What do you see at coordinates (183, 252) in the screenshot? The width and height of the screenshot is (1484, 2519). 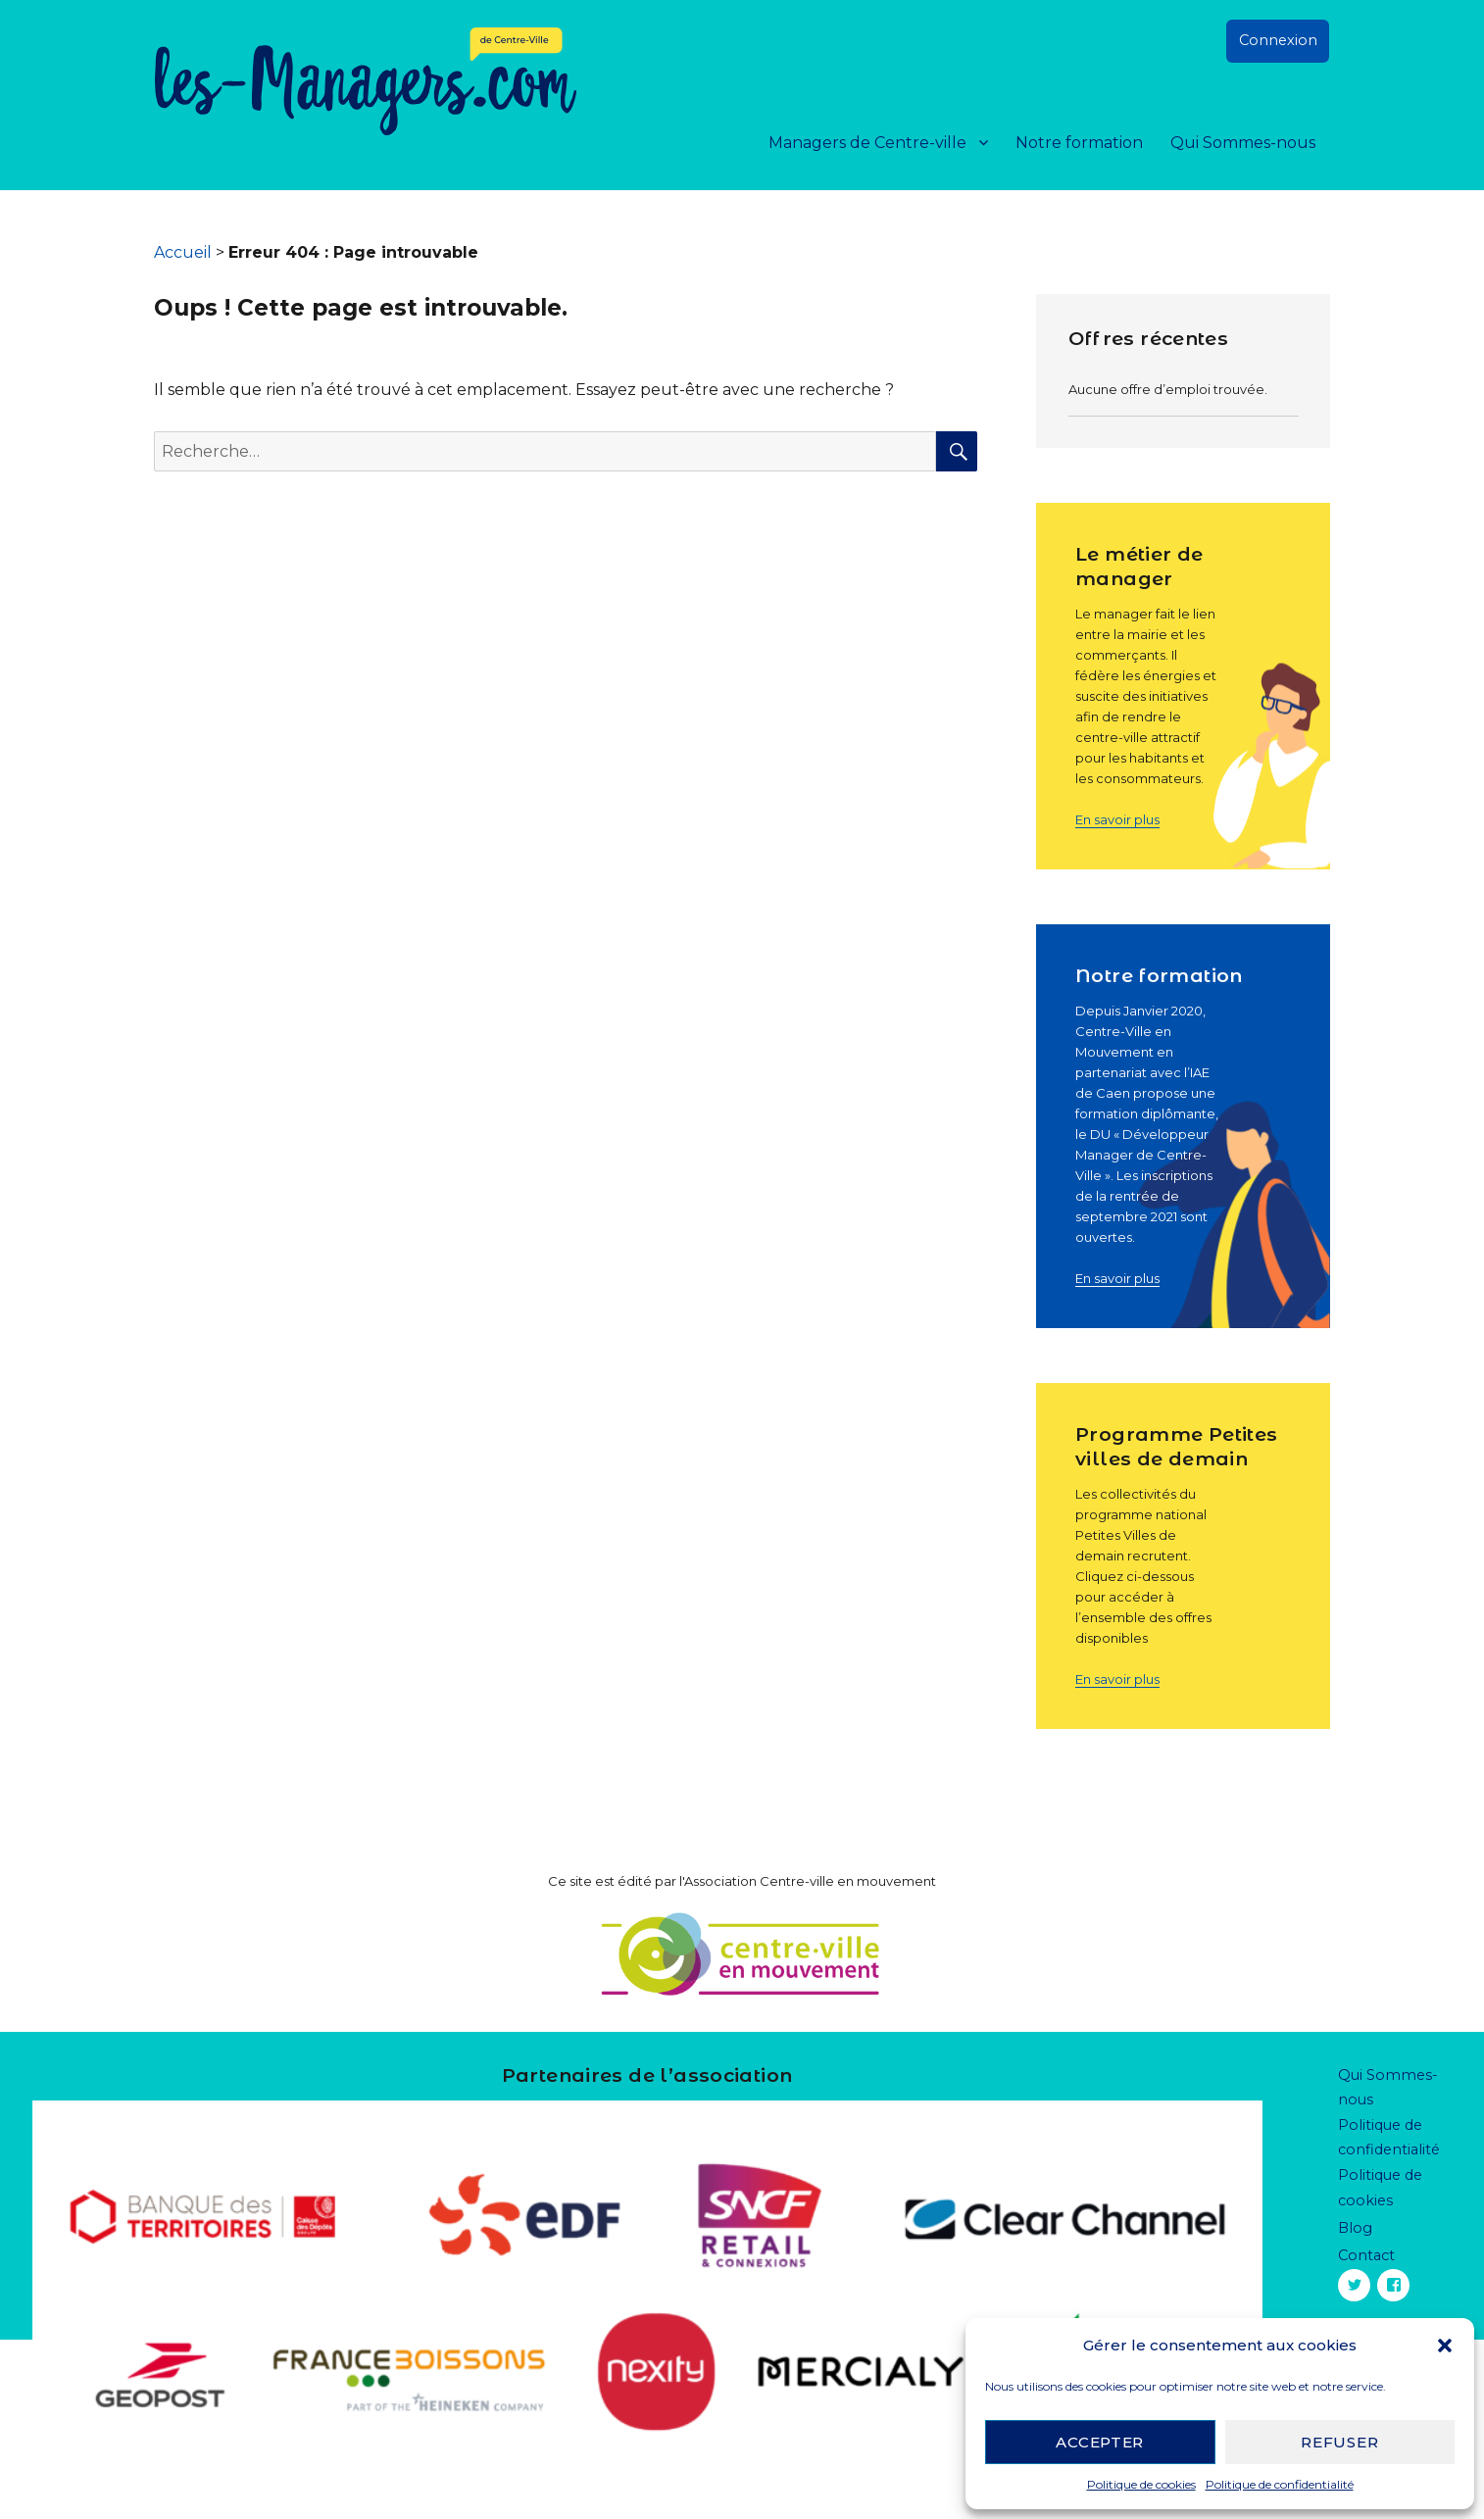 I see `Accueil` at bounding box center [183, 252].